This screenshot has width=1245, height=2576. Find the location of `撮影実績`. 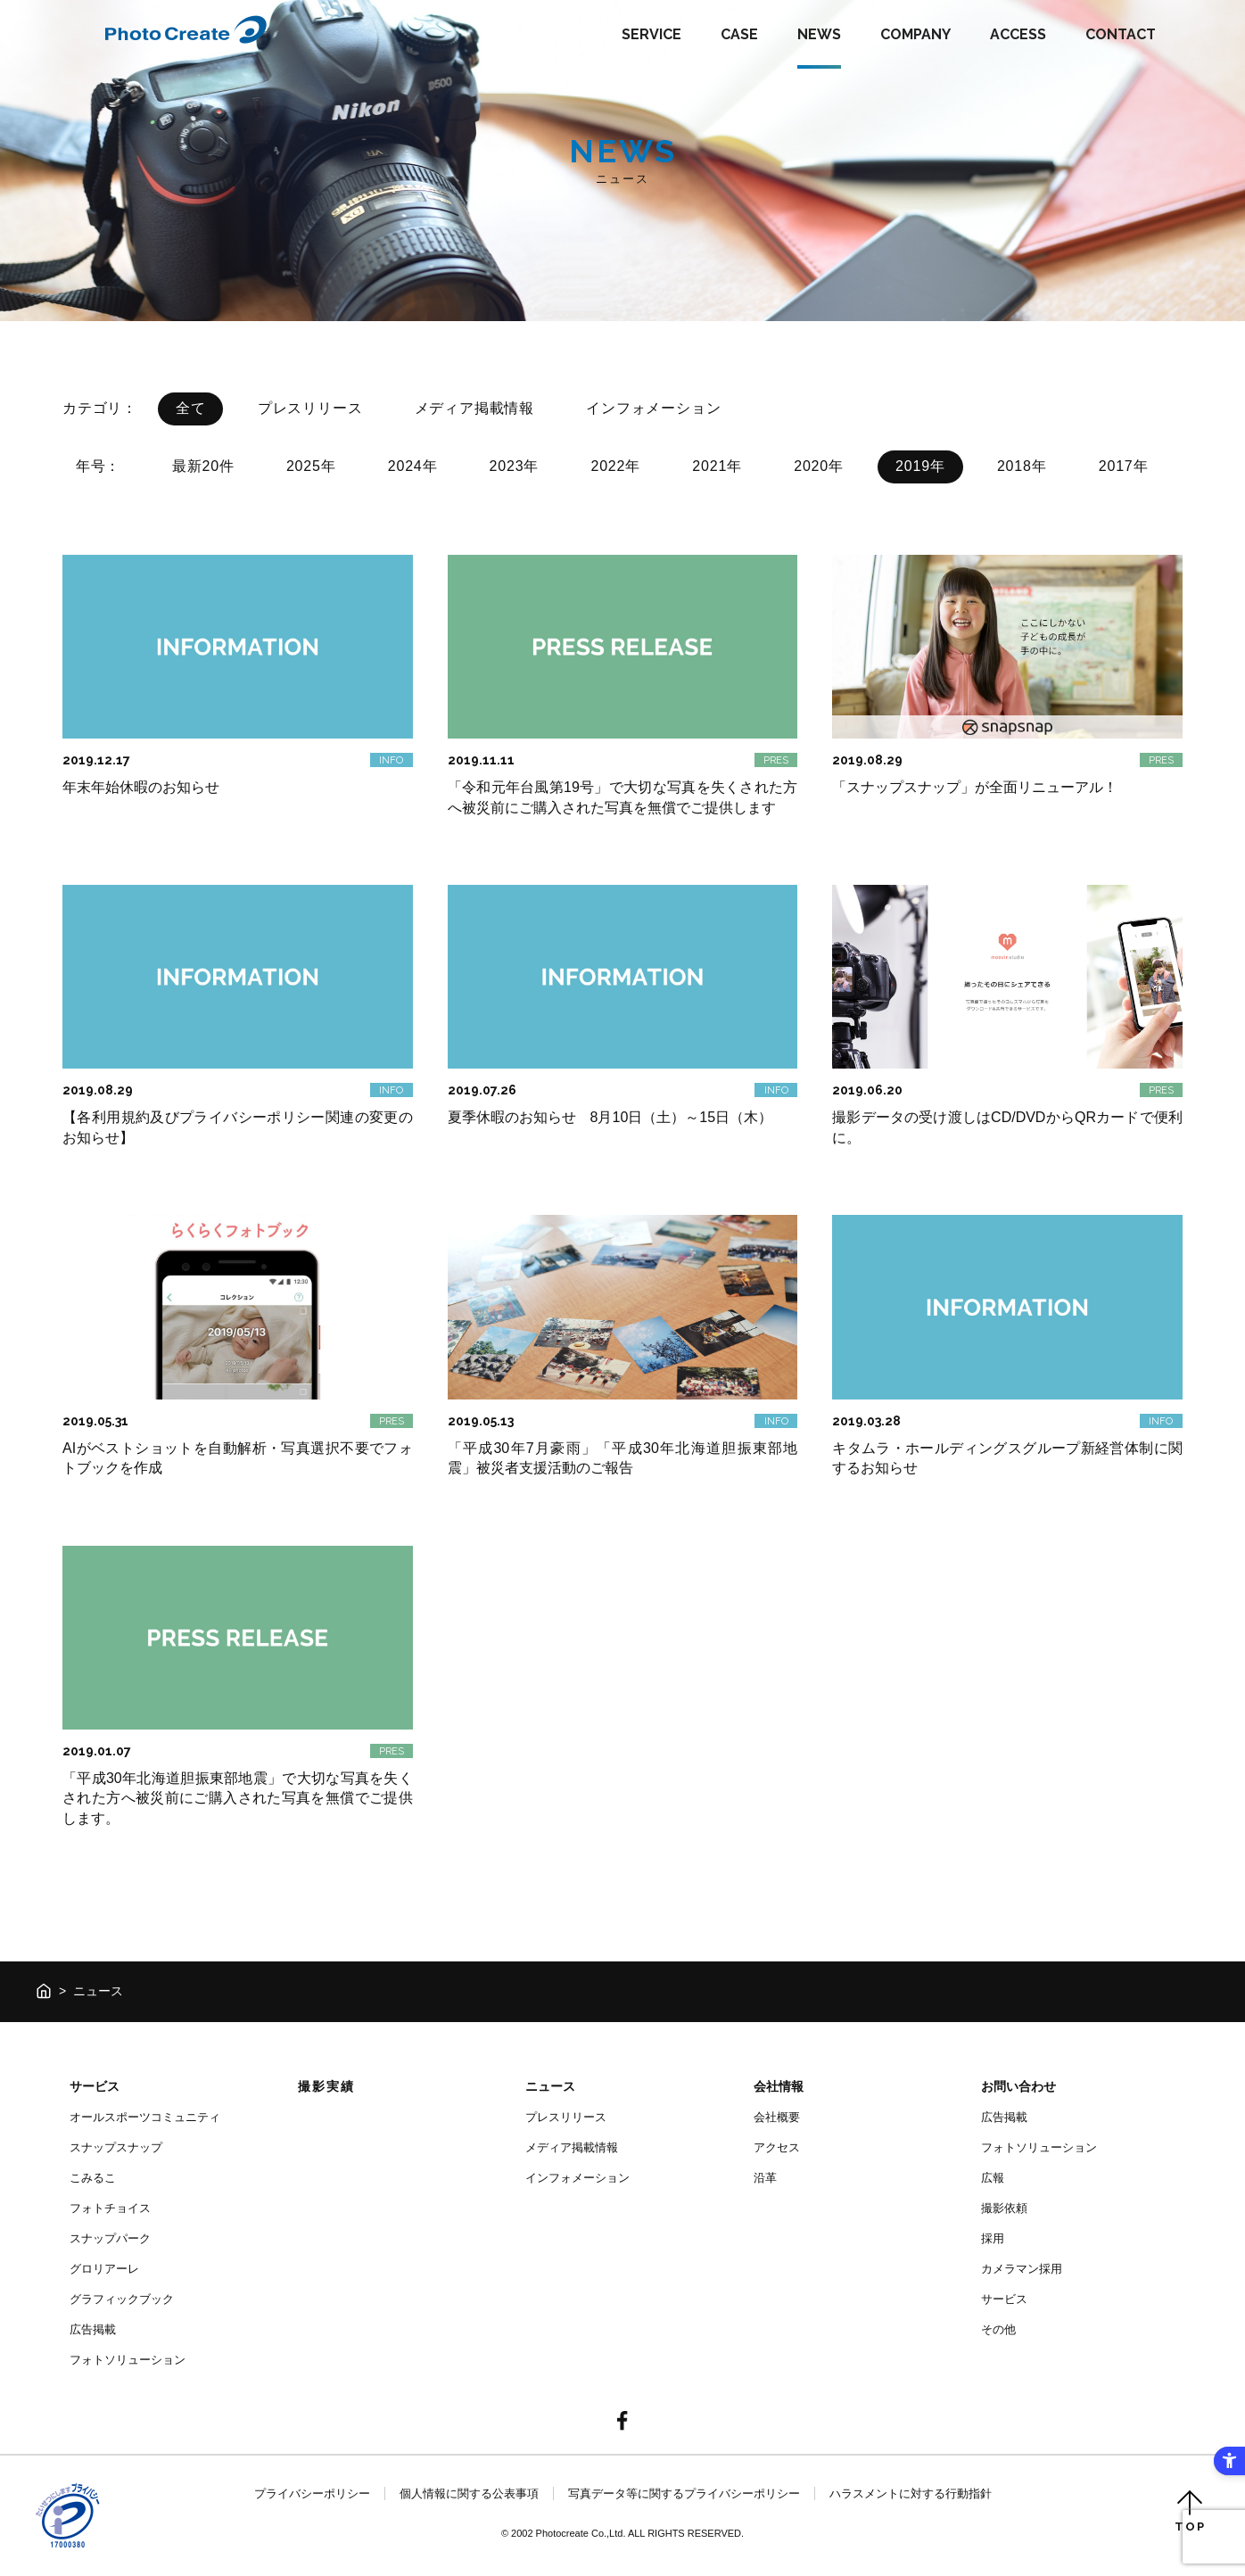

撮影実績 is located at coordinates (326, 2086).